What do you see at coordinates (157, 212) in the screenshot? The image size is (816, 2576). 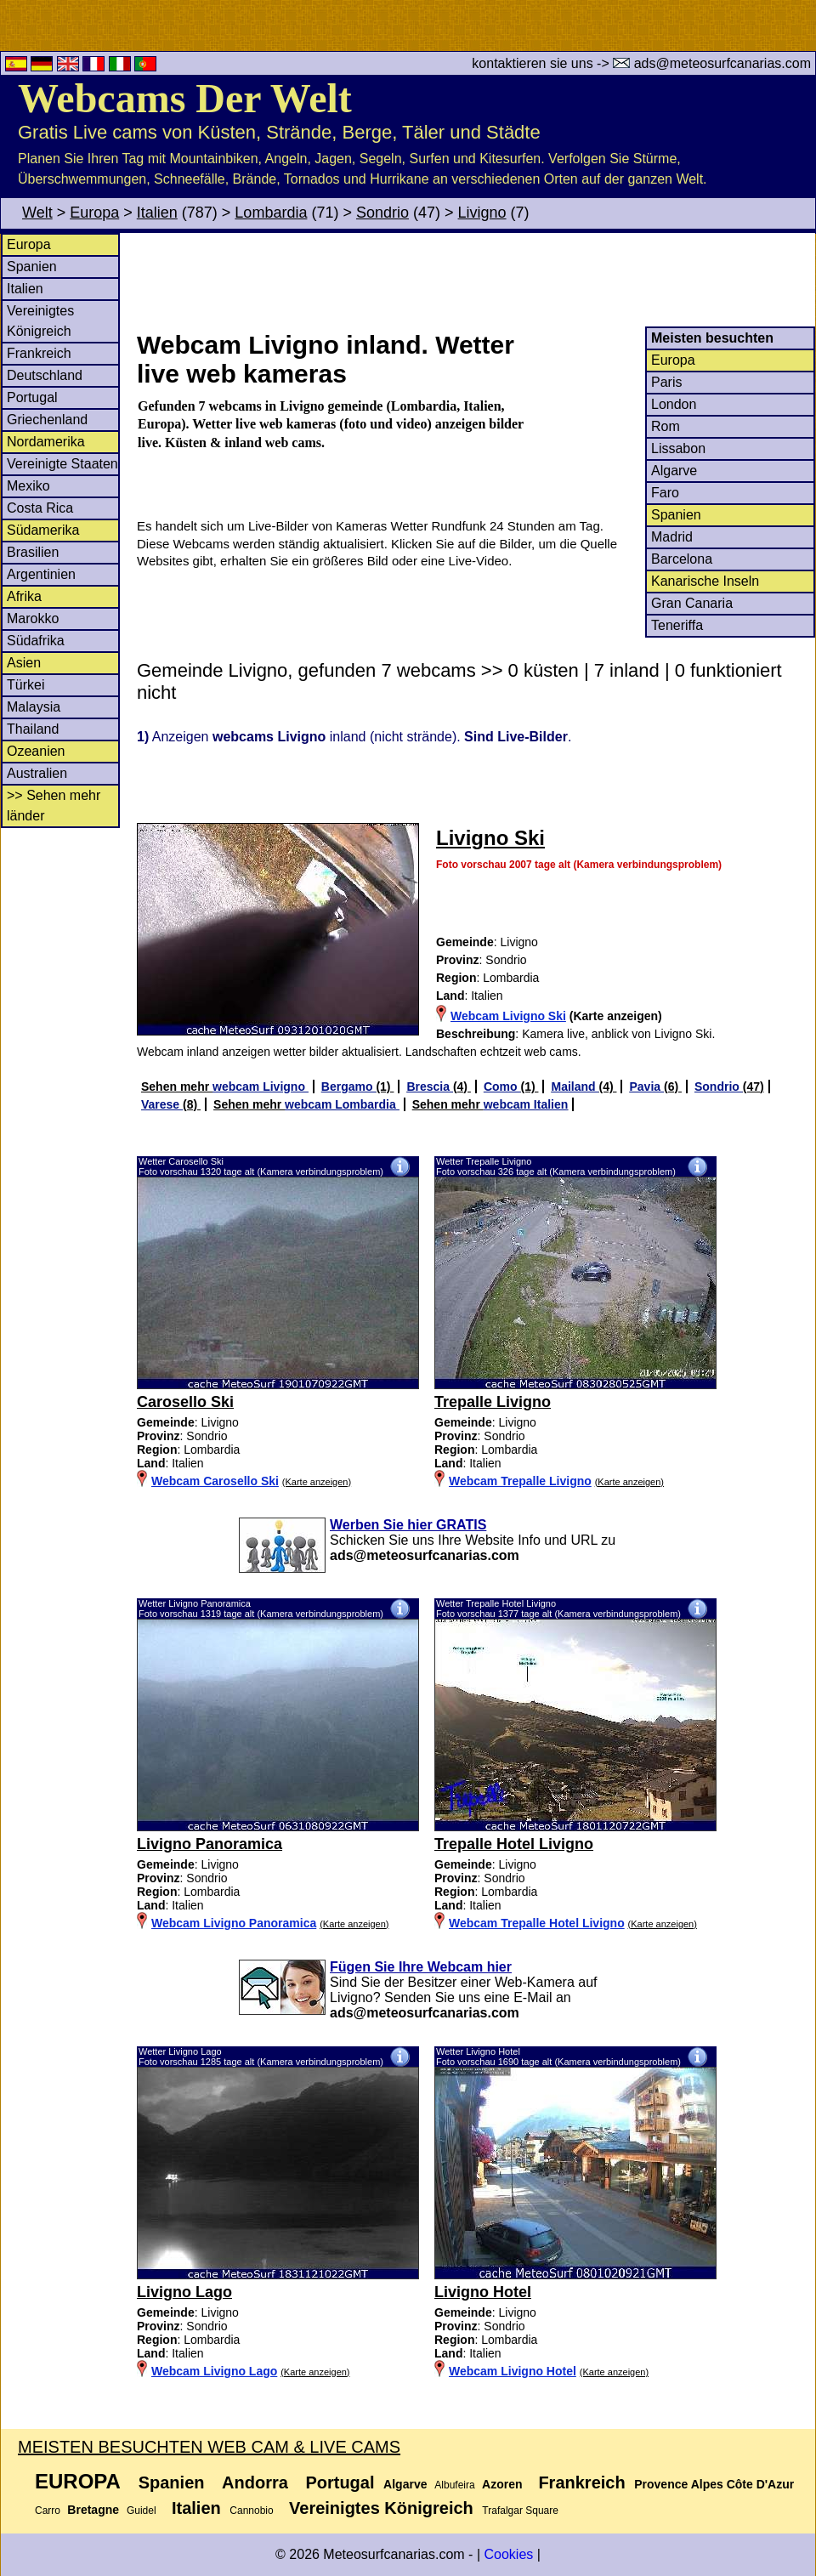 I see `Italien` at bounding box center [157, 212].